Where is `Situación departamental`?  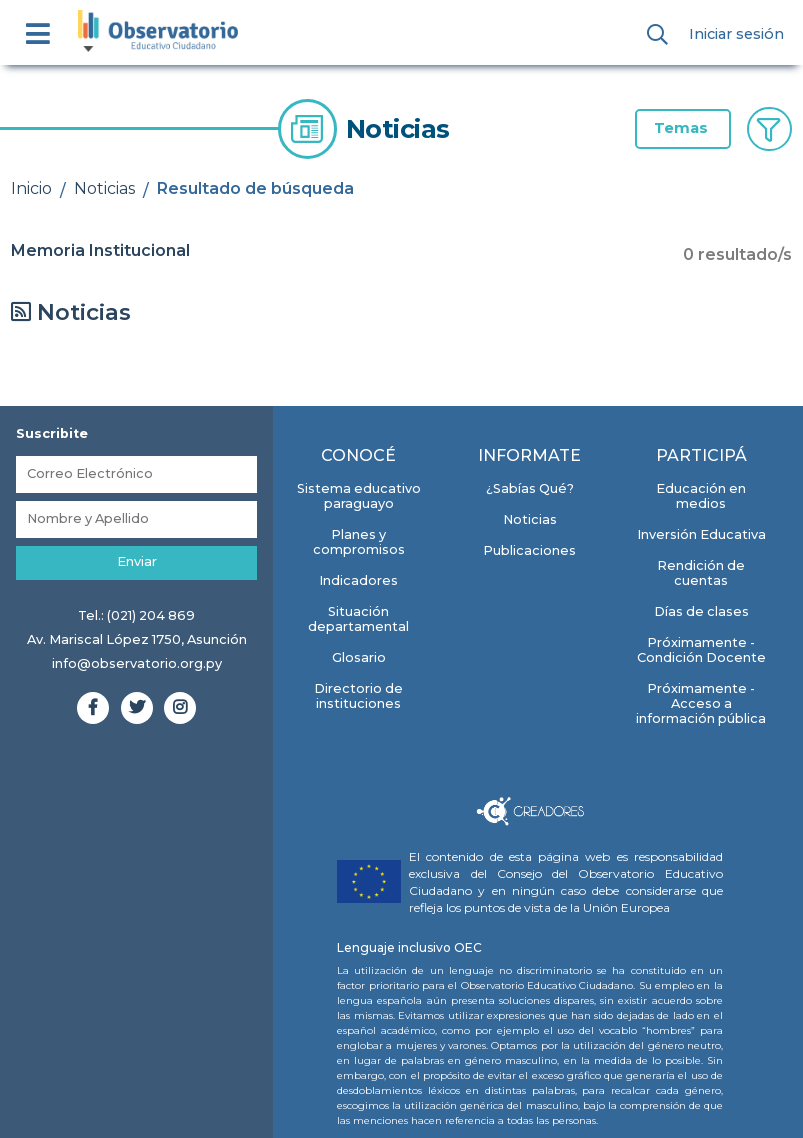 Situación departamental is located at coordinates (358, 619).